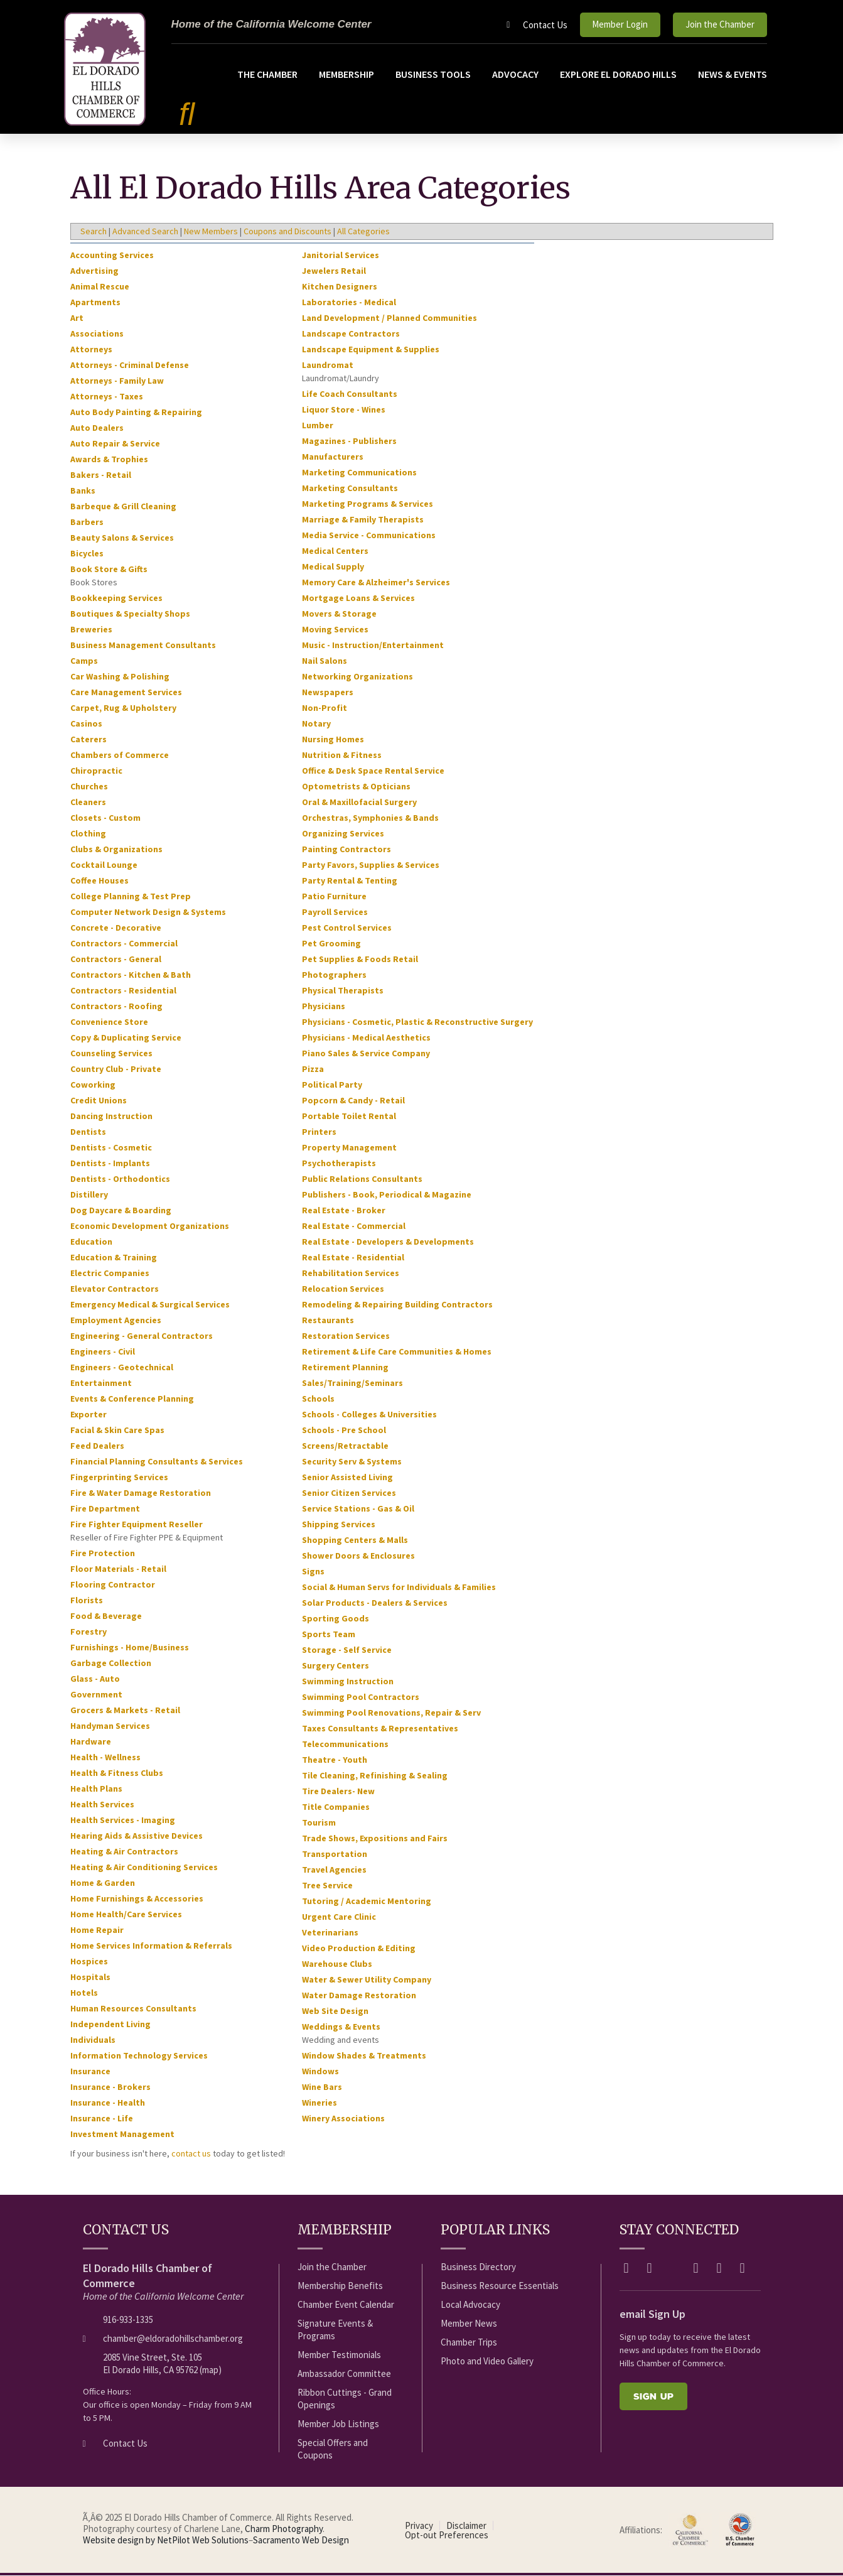 This screenshot has width=843, height=2576. I want to click on Popcorn & Candy - Retail, so click(353, 1101).